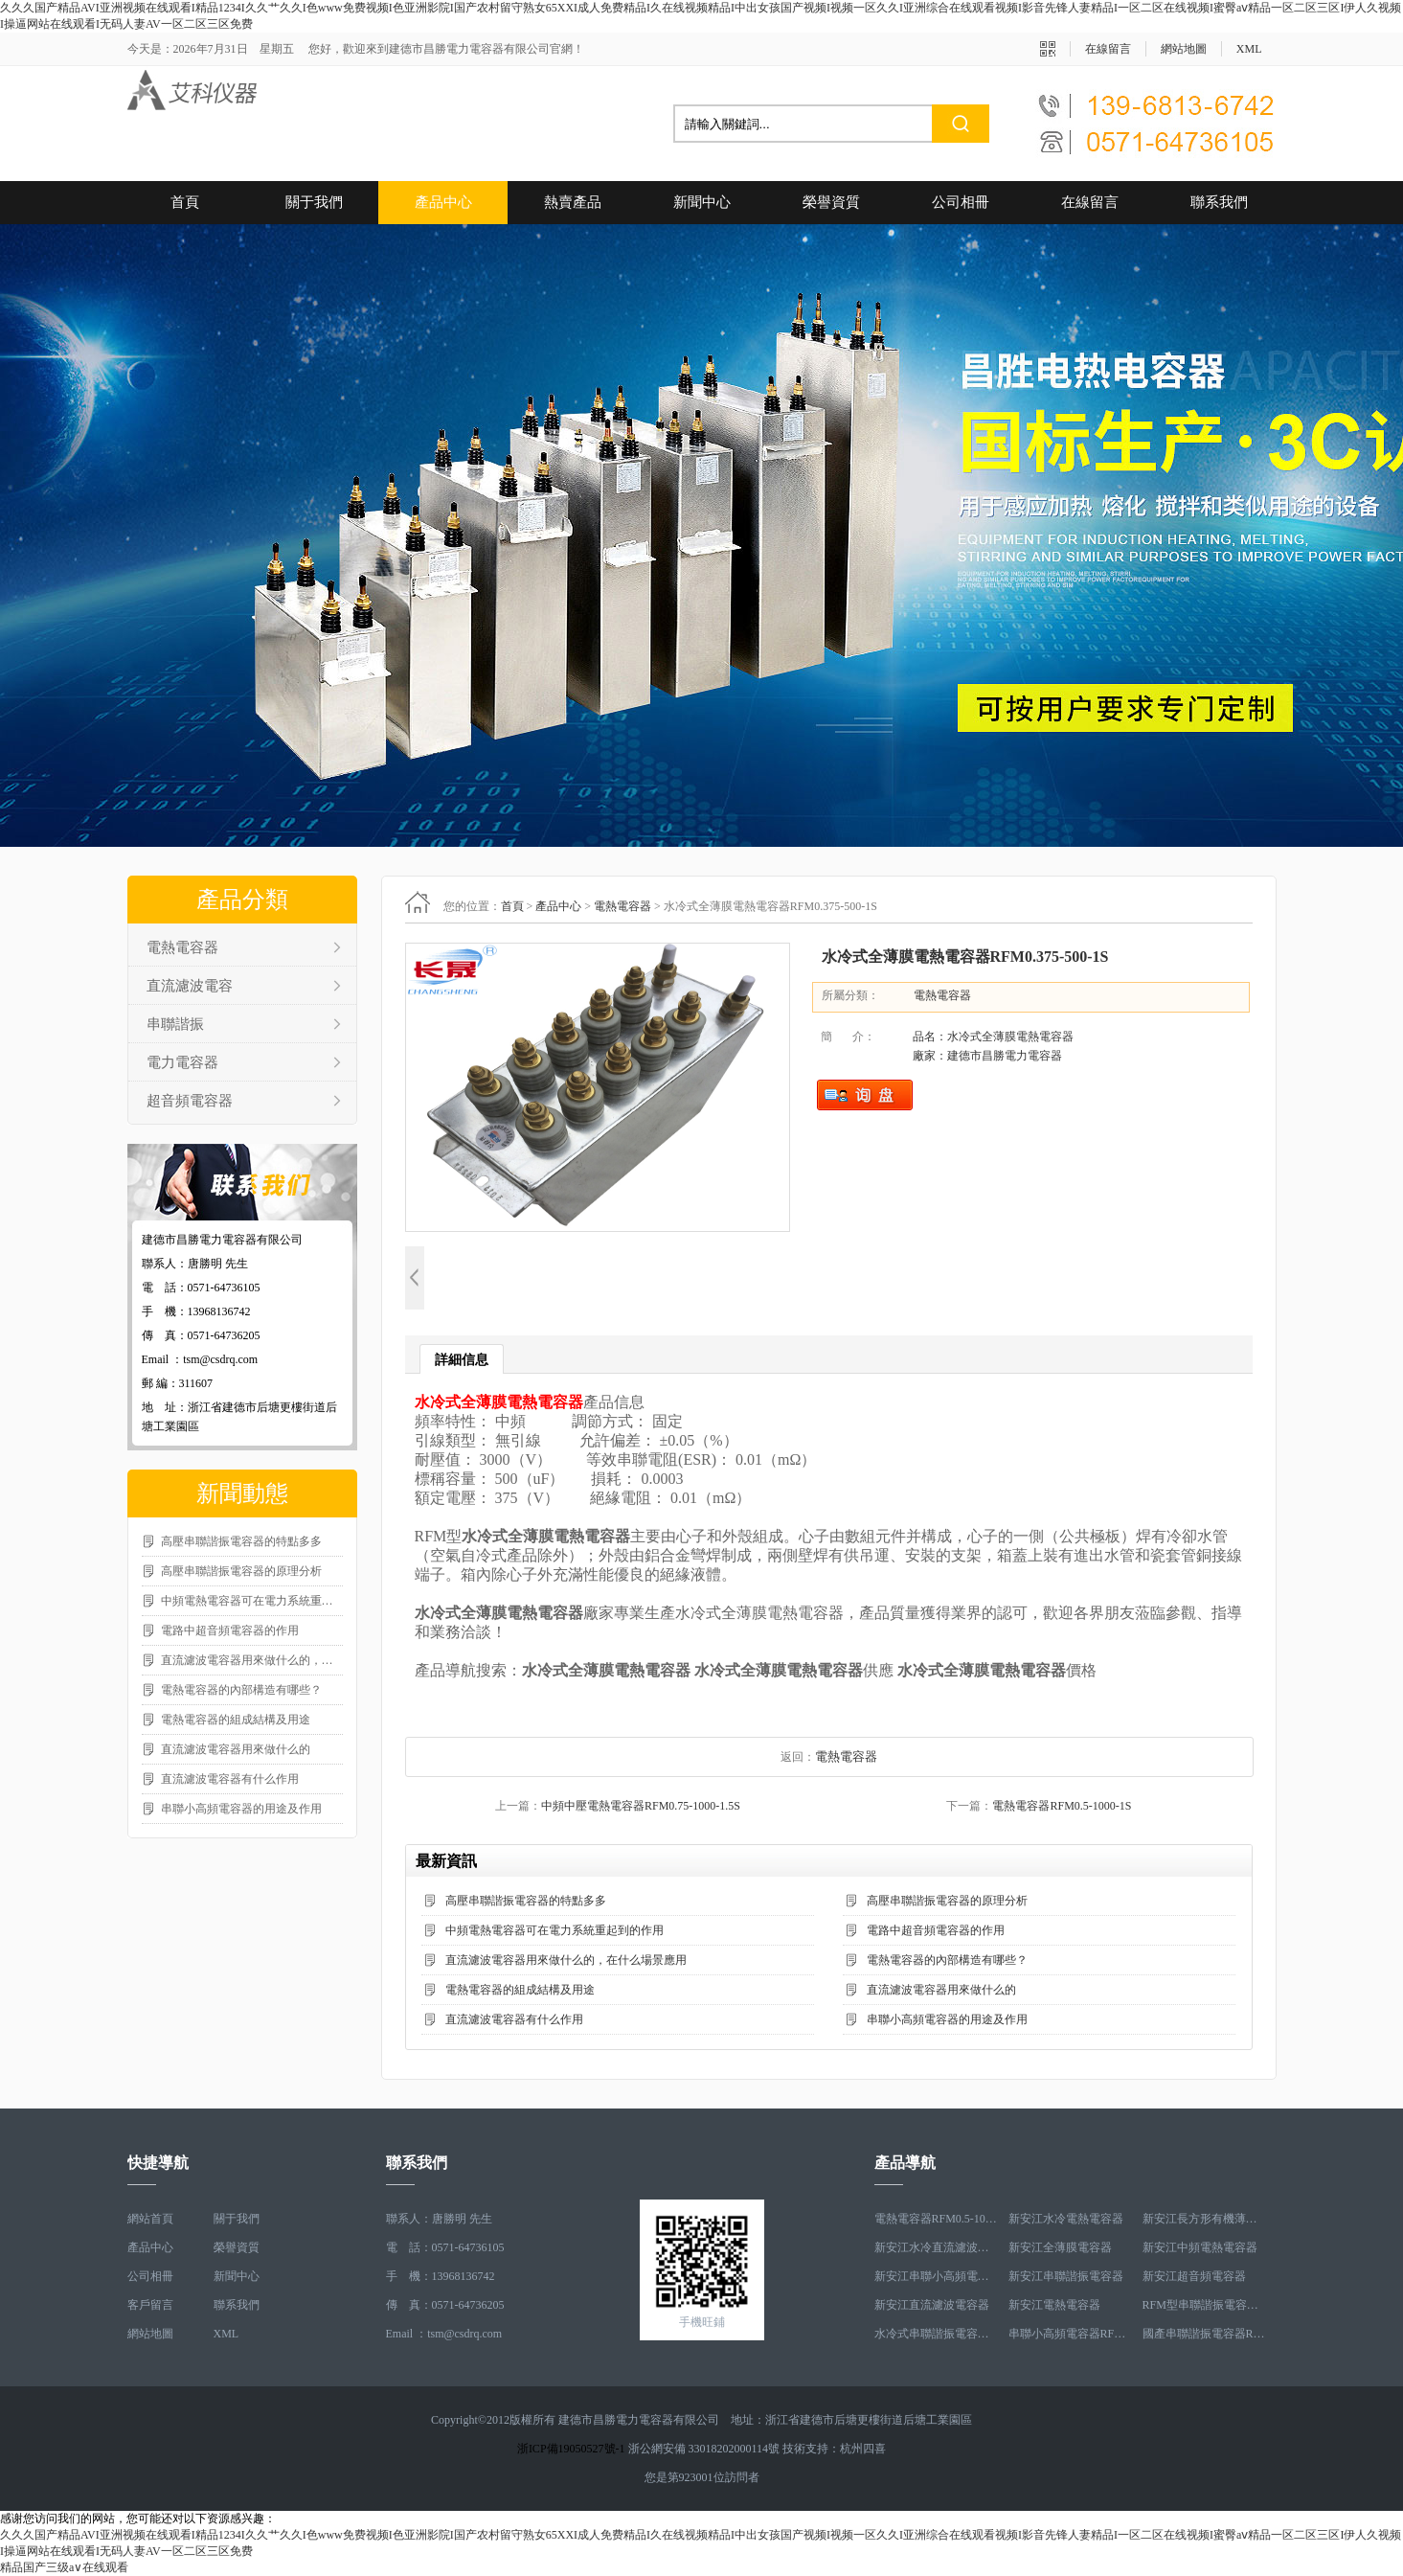  What do you see at coordinates (936, 2333) in the screenshot?
I see `水冷式串聯諧振電容器RFM3.1-620-8S` at bounding box center [936, 2333].